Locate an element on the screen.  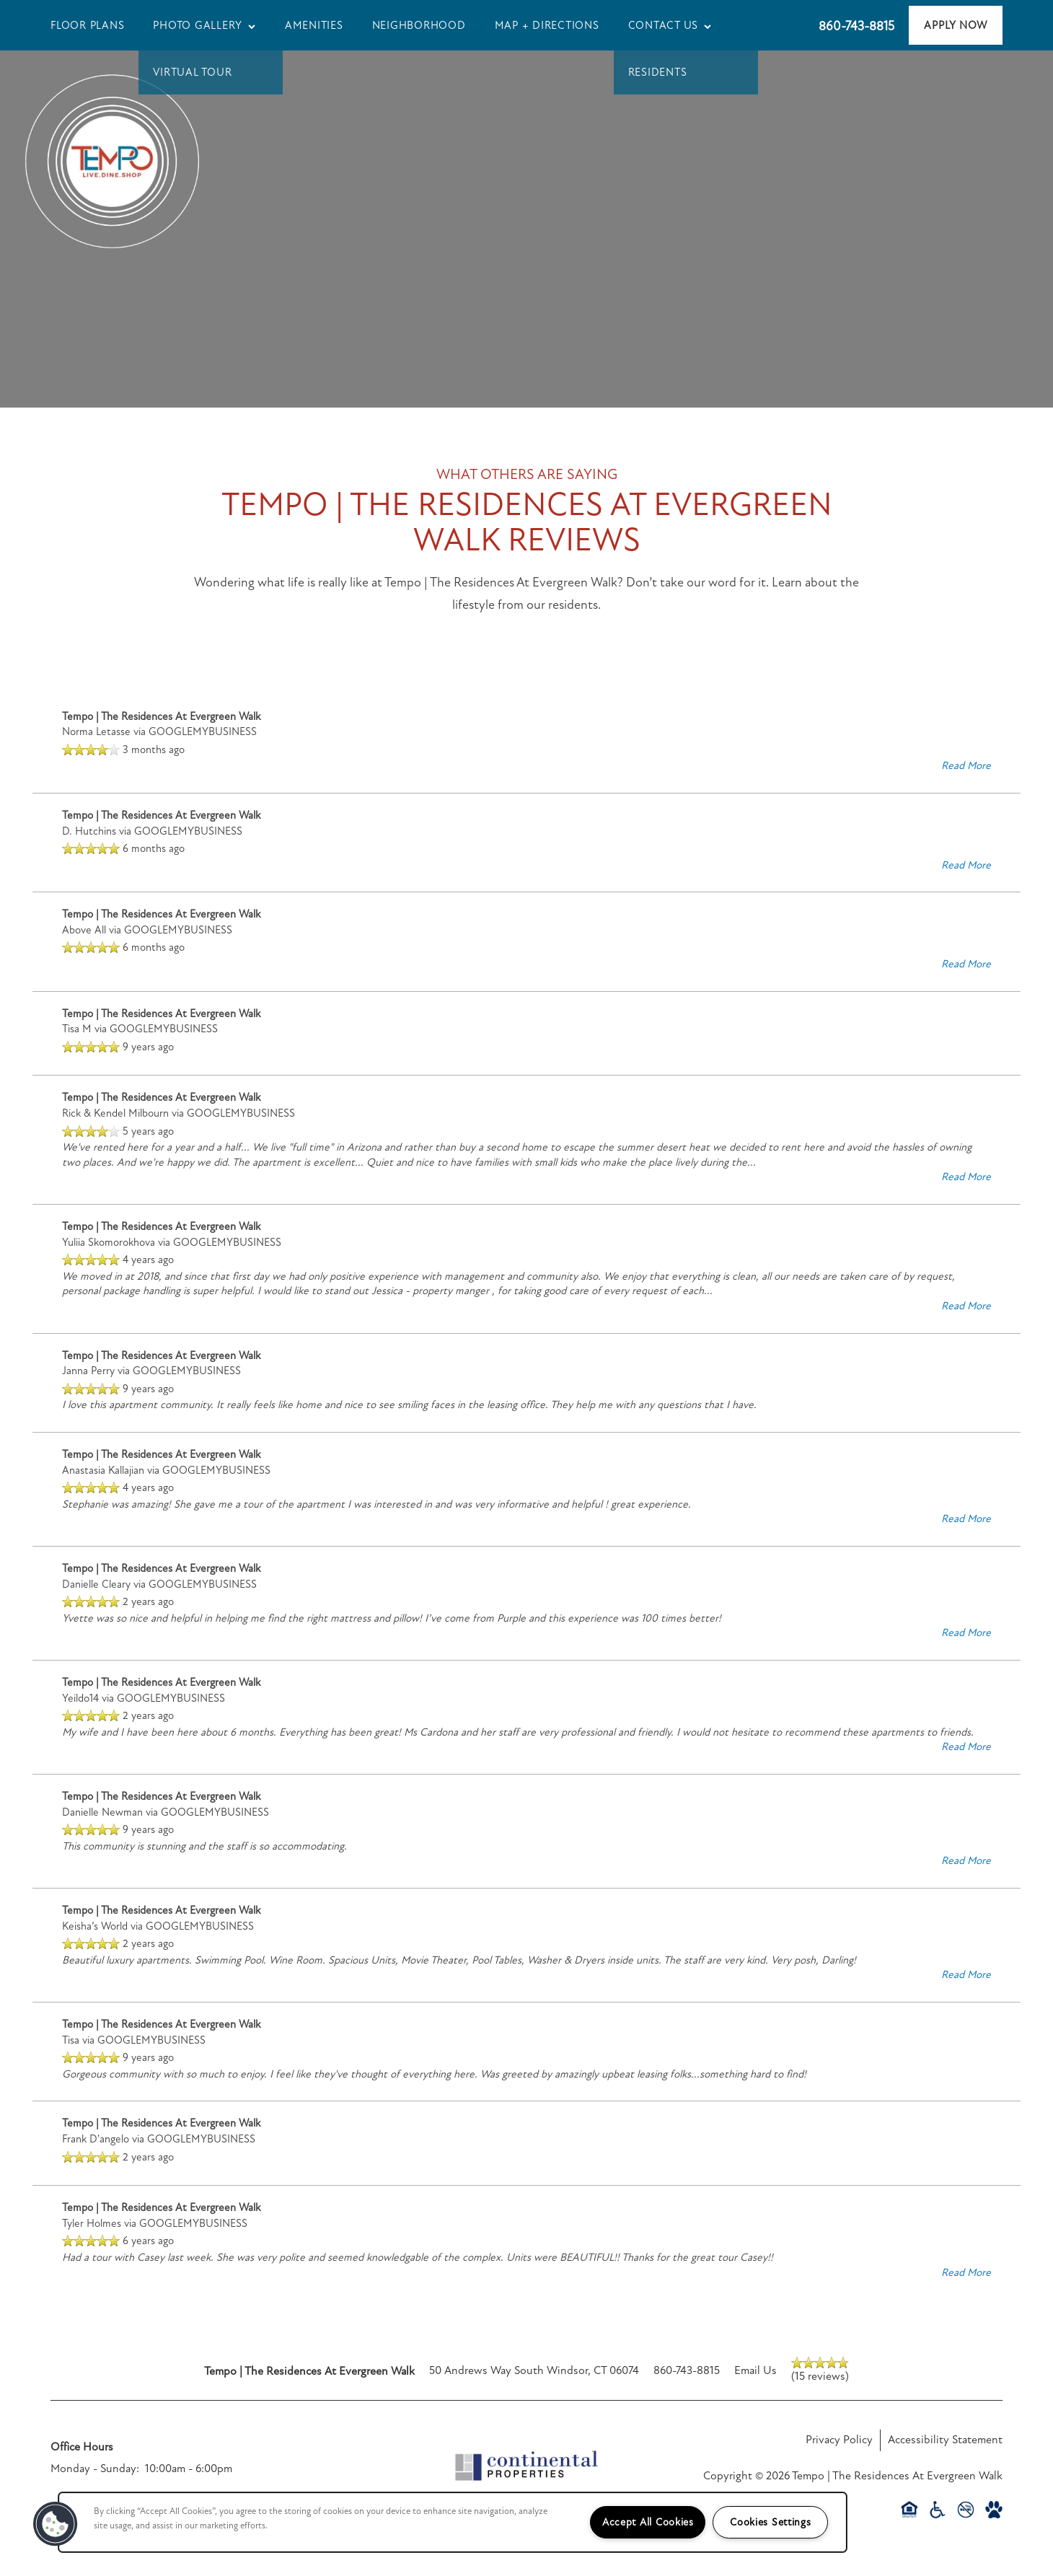
Accept All Cookies is located at coordinates (648, 2522).